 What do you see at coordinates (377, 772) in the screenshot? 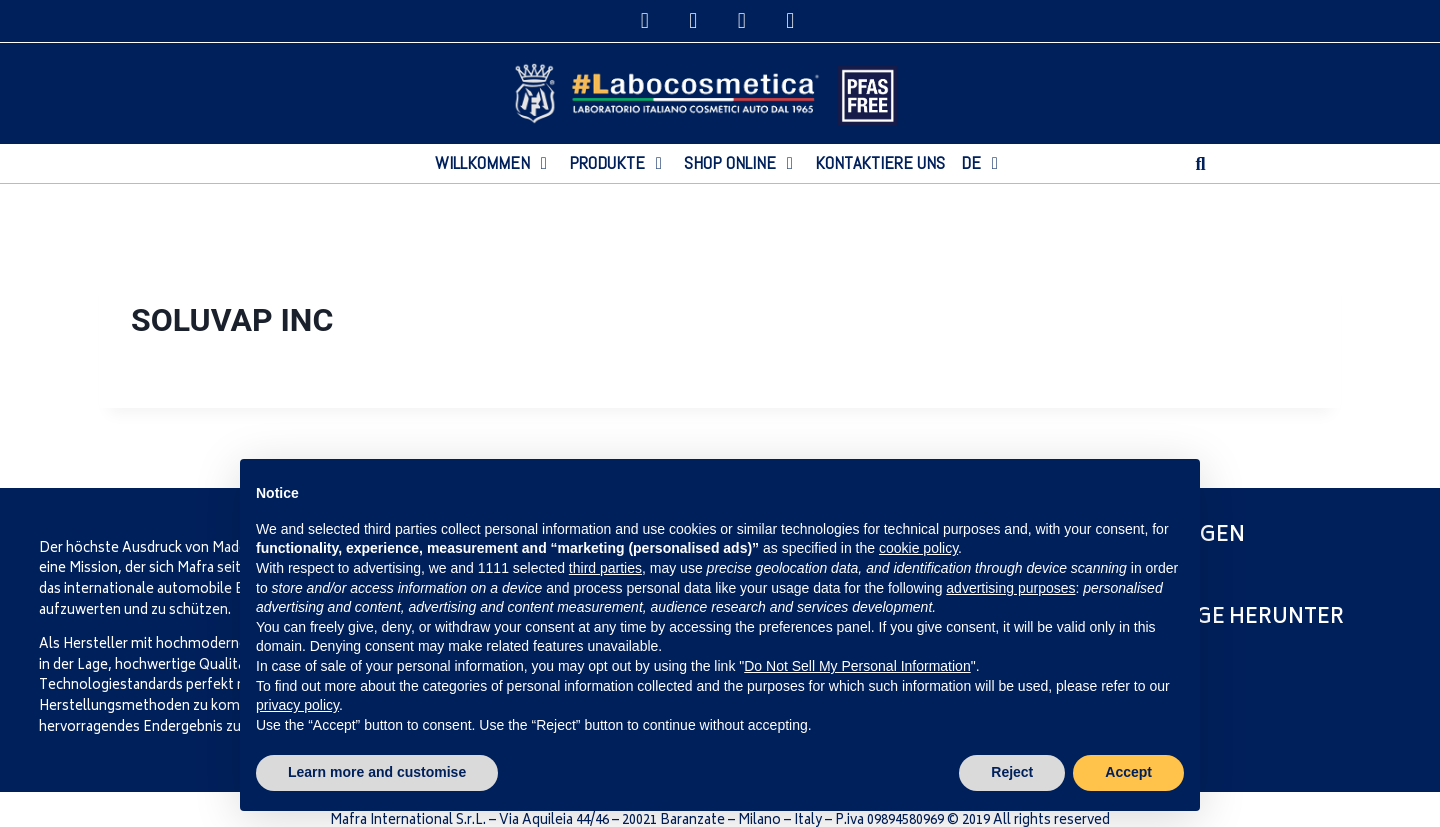
I see `Learn more and customise [button]` at bounding box center [377, 772].